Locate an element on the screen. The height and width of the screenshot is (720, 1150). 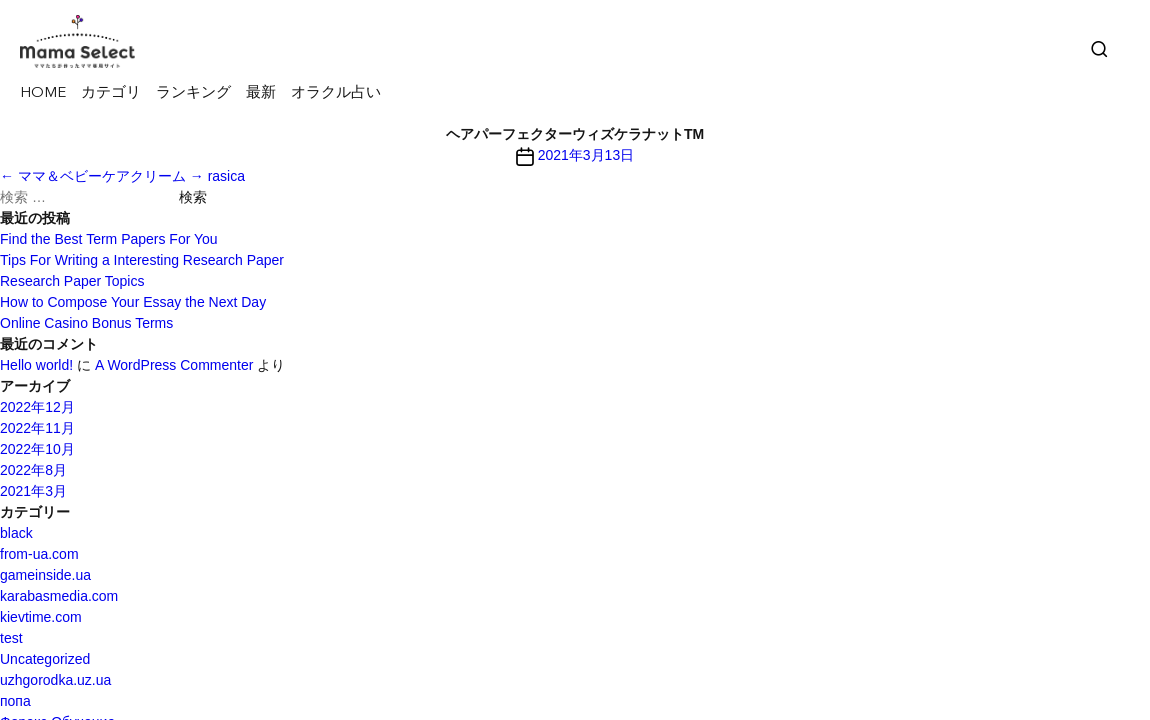
2022年8月 is located at coordinates (33, 470).